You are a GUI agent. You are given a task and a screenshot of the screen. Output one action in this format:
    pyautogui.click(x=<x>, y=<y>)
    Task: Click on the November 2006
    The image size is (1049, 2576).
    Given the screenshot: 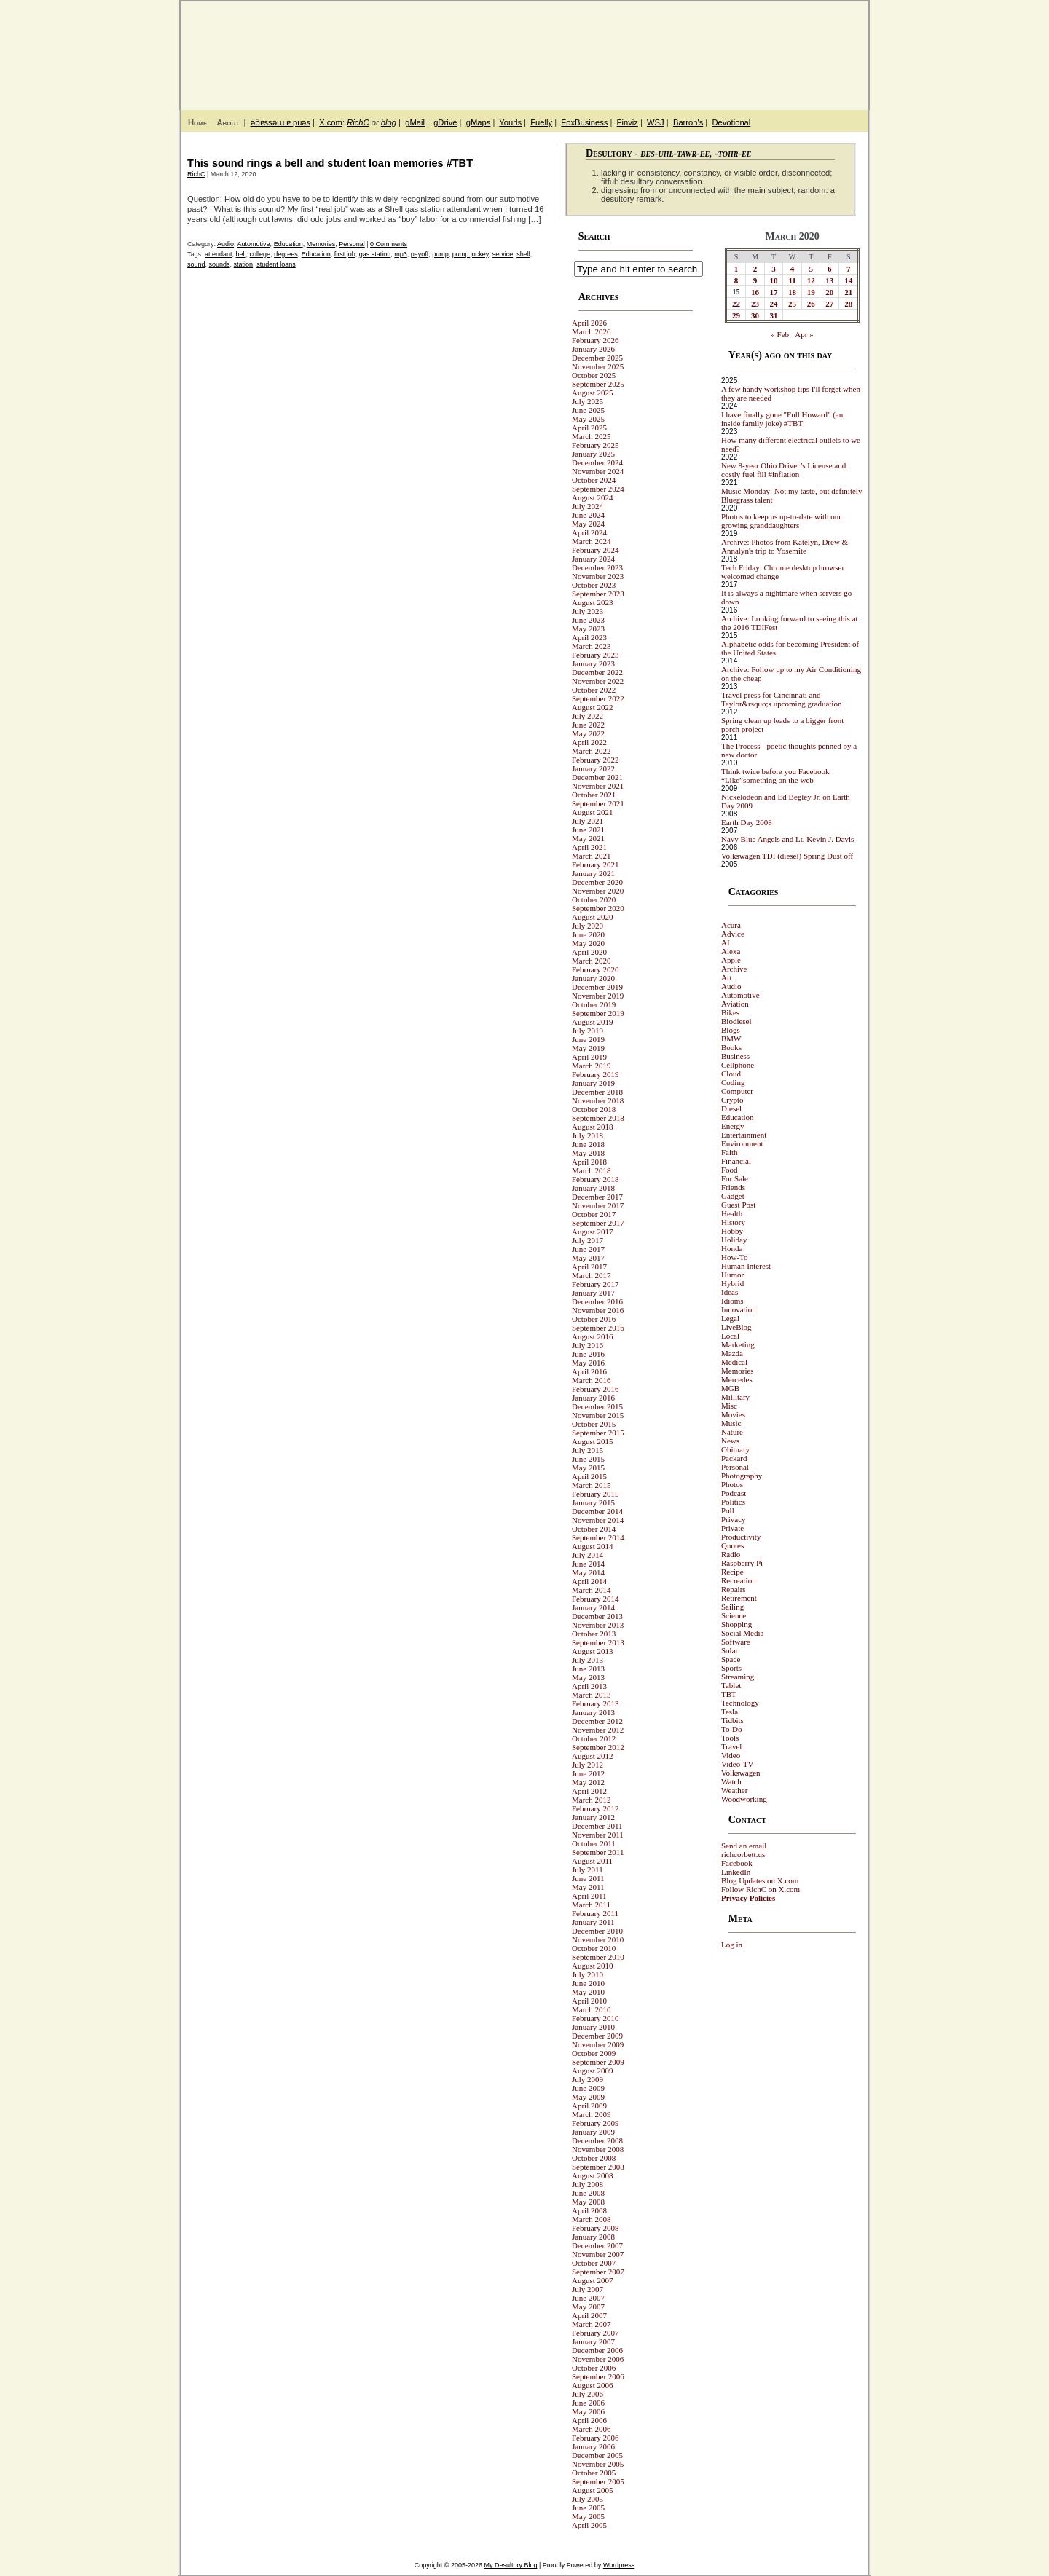 What is the action you would take?
    pyautogui.click(x=598, y=2359)
    